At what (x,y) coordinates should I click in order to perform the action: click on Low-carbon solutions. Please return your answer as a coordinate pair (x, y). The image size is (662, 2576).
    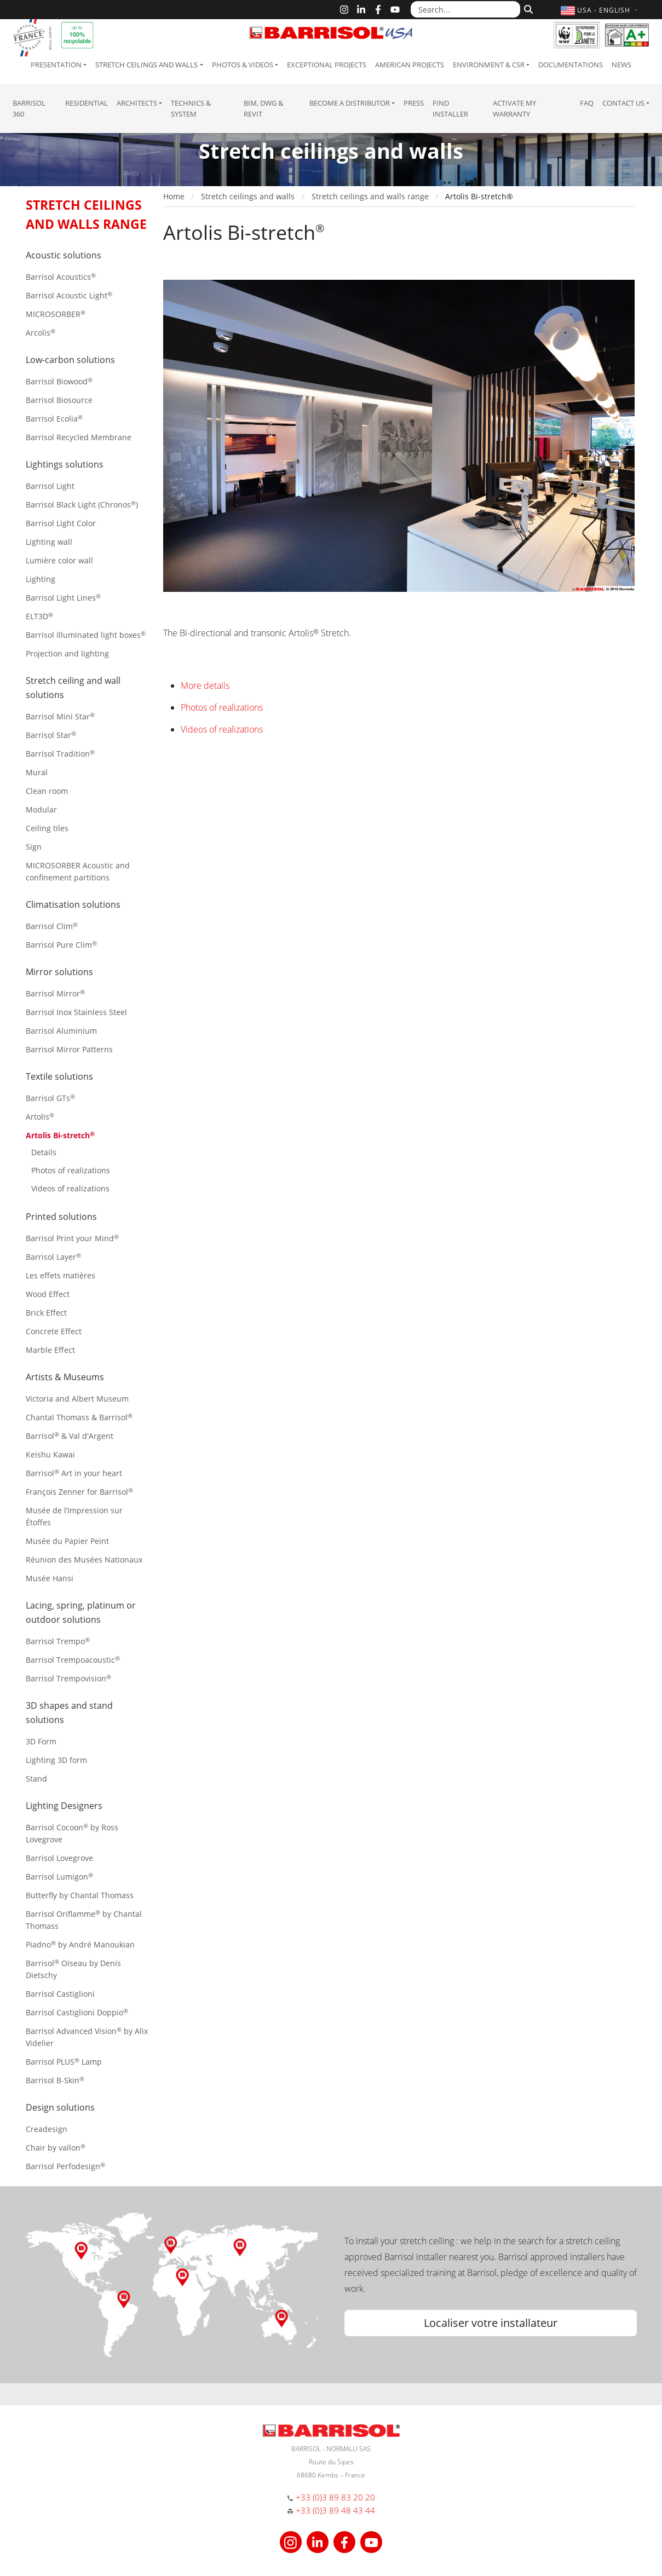
    Looking at the image, I should click on (70, 360).